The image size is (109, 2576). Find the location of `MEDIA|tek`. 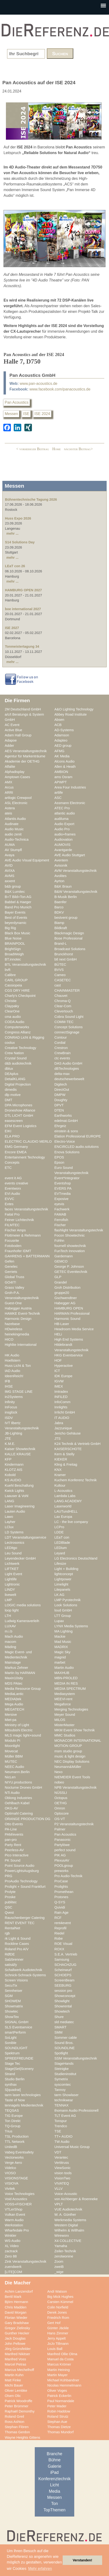

MEDIA|tek is located at coordinates (13, 1699).